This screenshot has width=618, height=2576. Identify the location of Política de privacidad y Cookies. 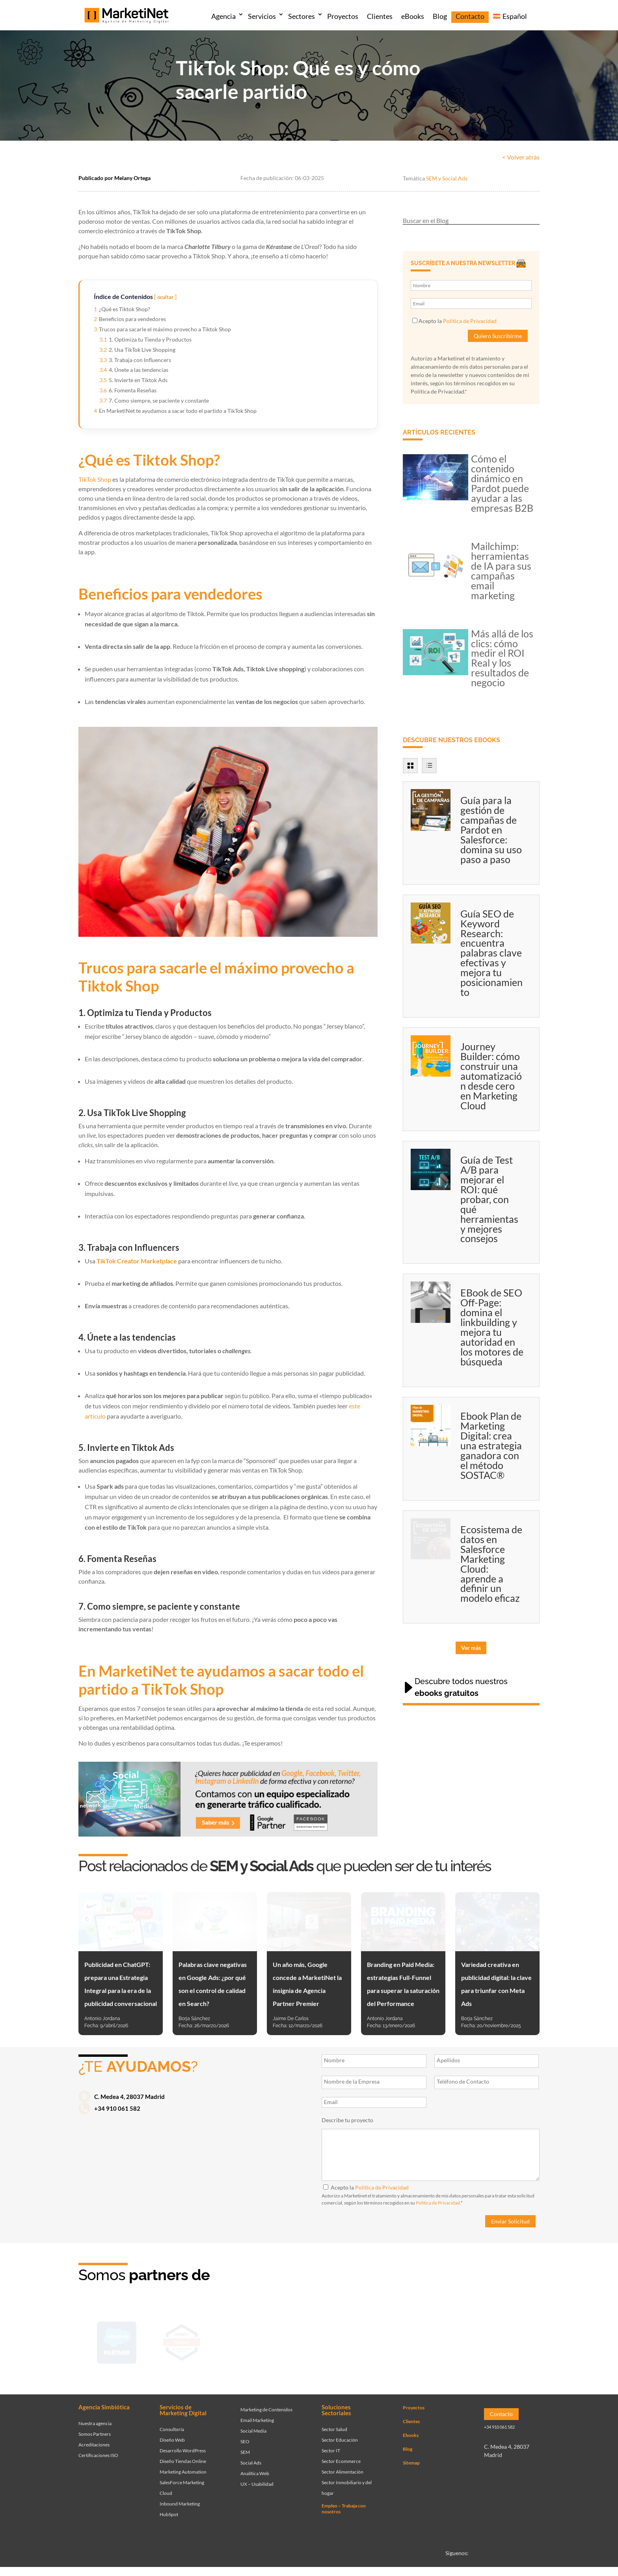
(332, 2571).